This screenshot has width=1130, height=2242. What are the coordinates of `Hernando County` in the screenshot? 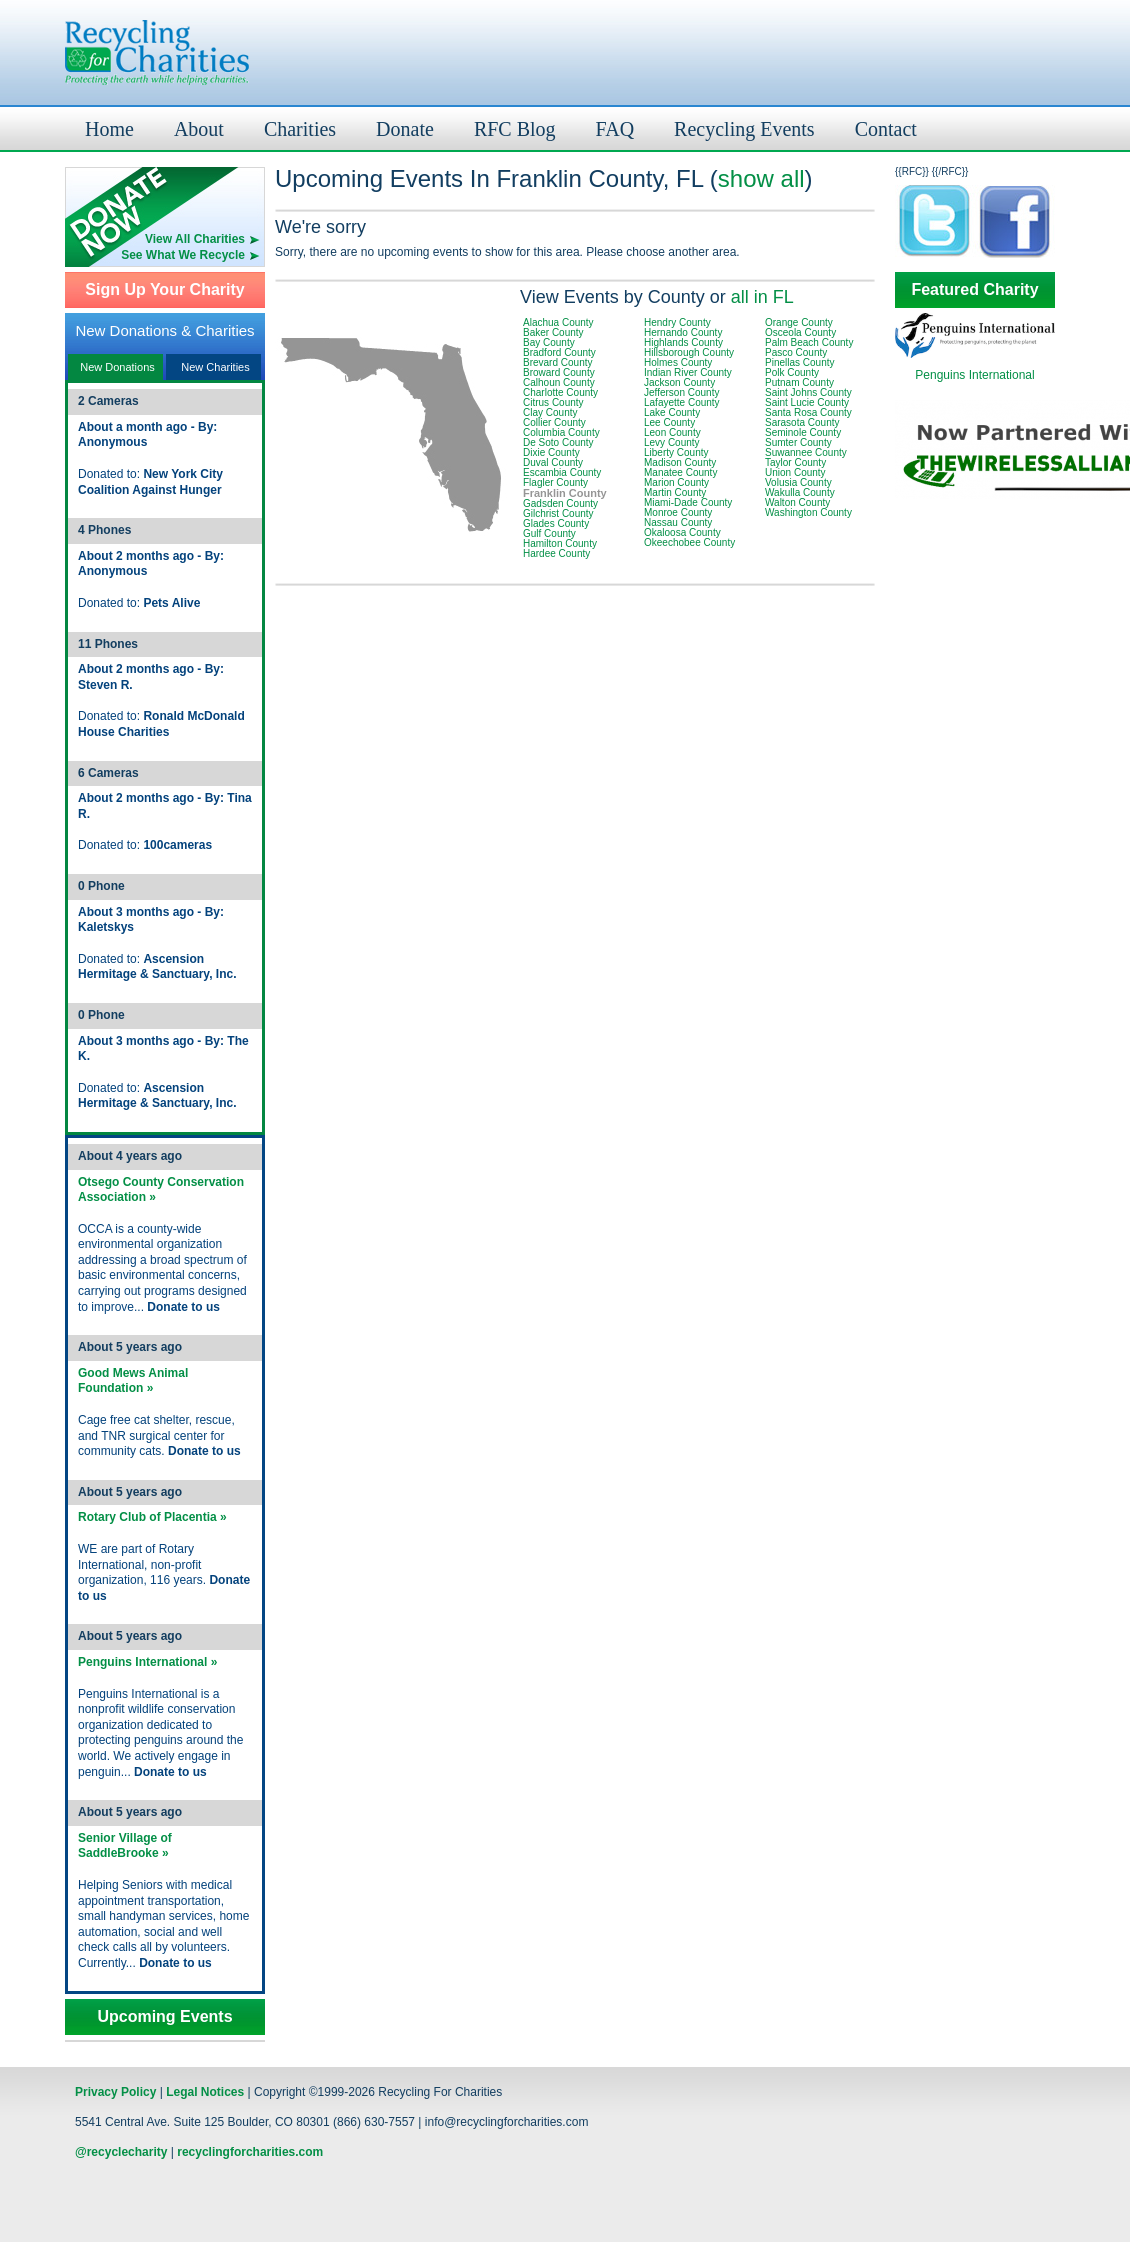 It's located at (683, 332).